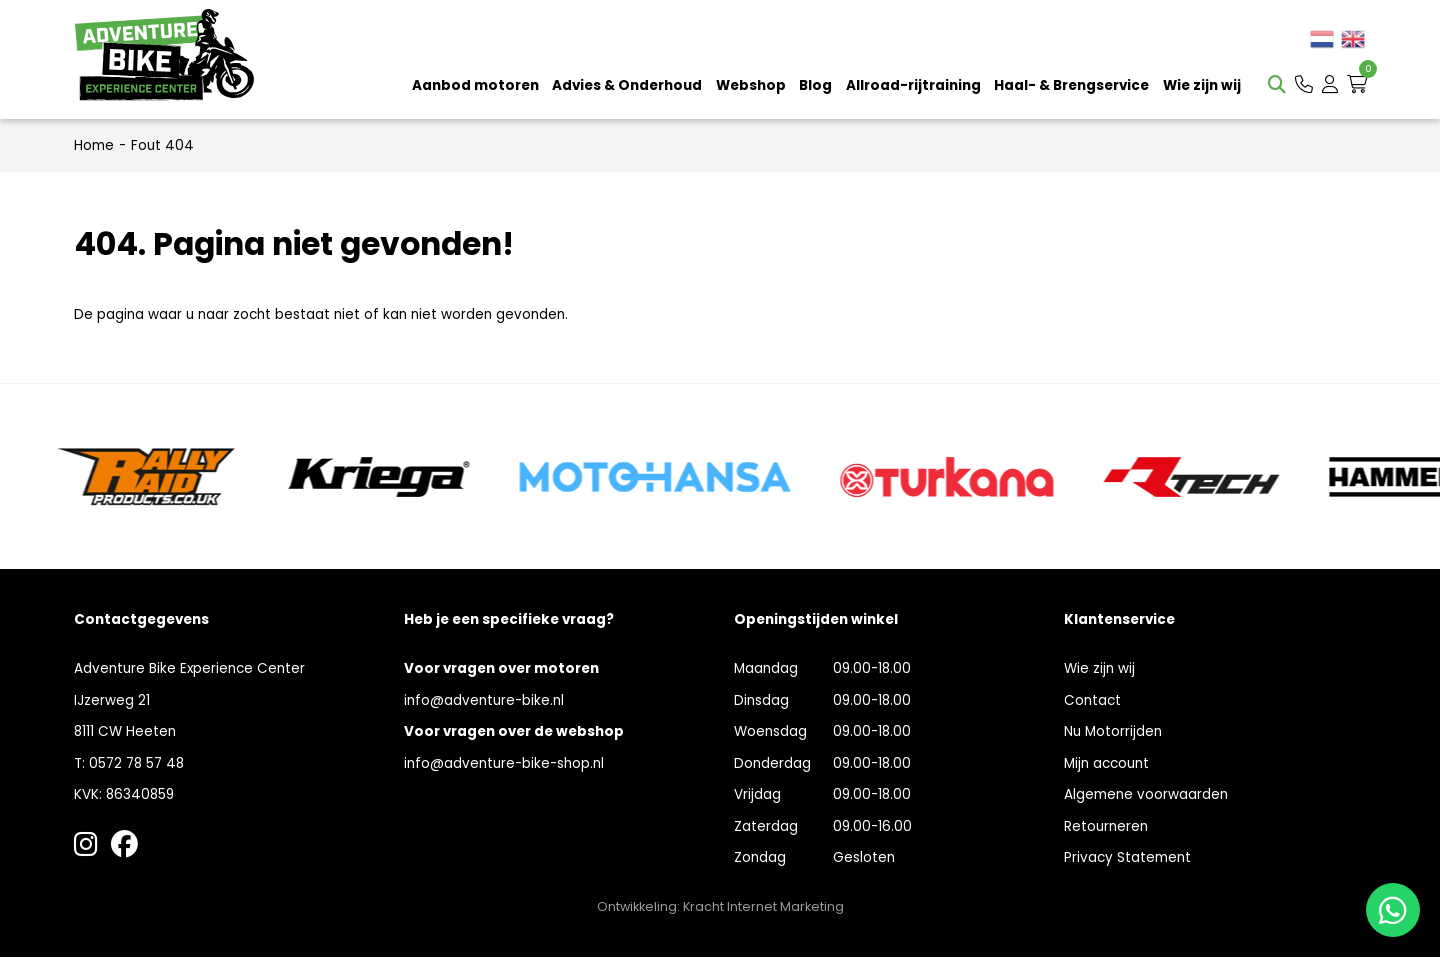  Describe the element at coordinates (475, 85) in the screenshot. I see `Aanbod motoren` at that location.